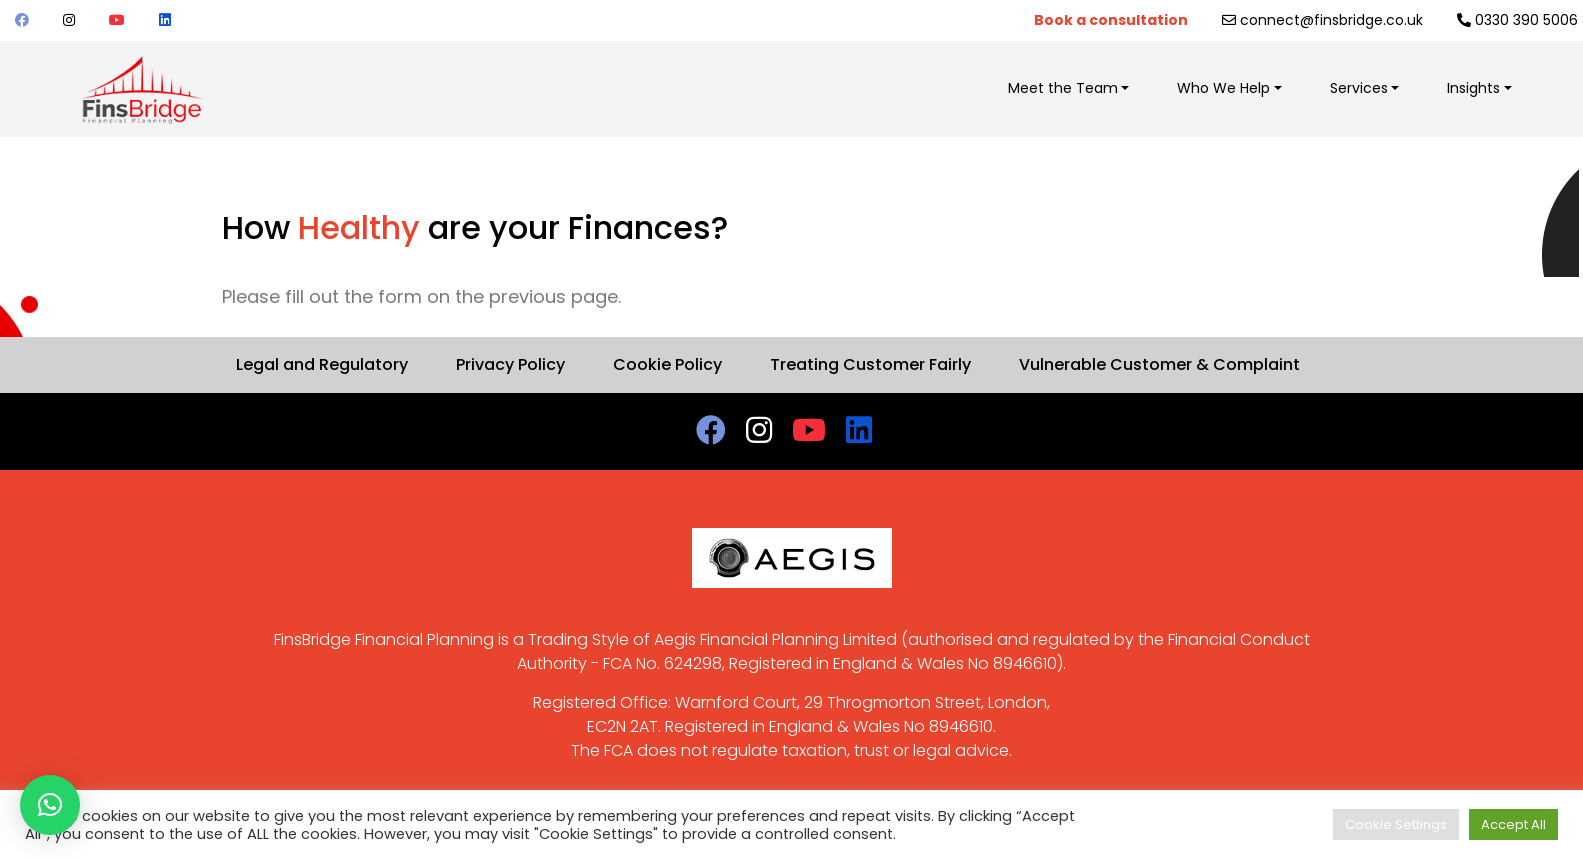  Describe the element at coordinates (870, 364) in the screenshot. I see `Treating Customer Fairly` at that location.